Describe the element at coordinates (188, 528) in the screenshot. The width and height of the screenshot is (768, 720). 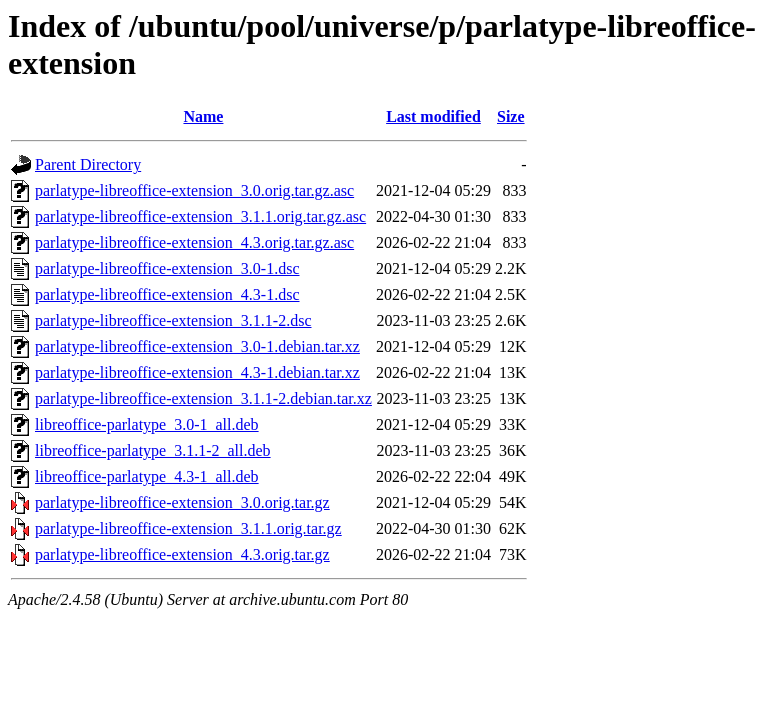
I see `parlatype-libreoffice-extension_3.1.1.orig.tar.gz` at that location.